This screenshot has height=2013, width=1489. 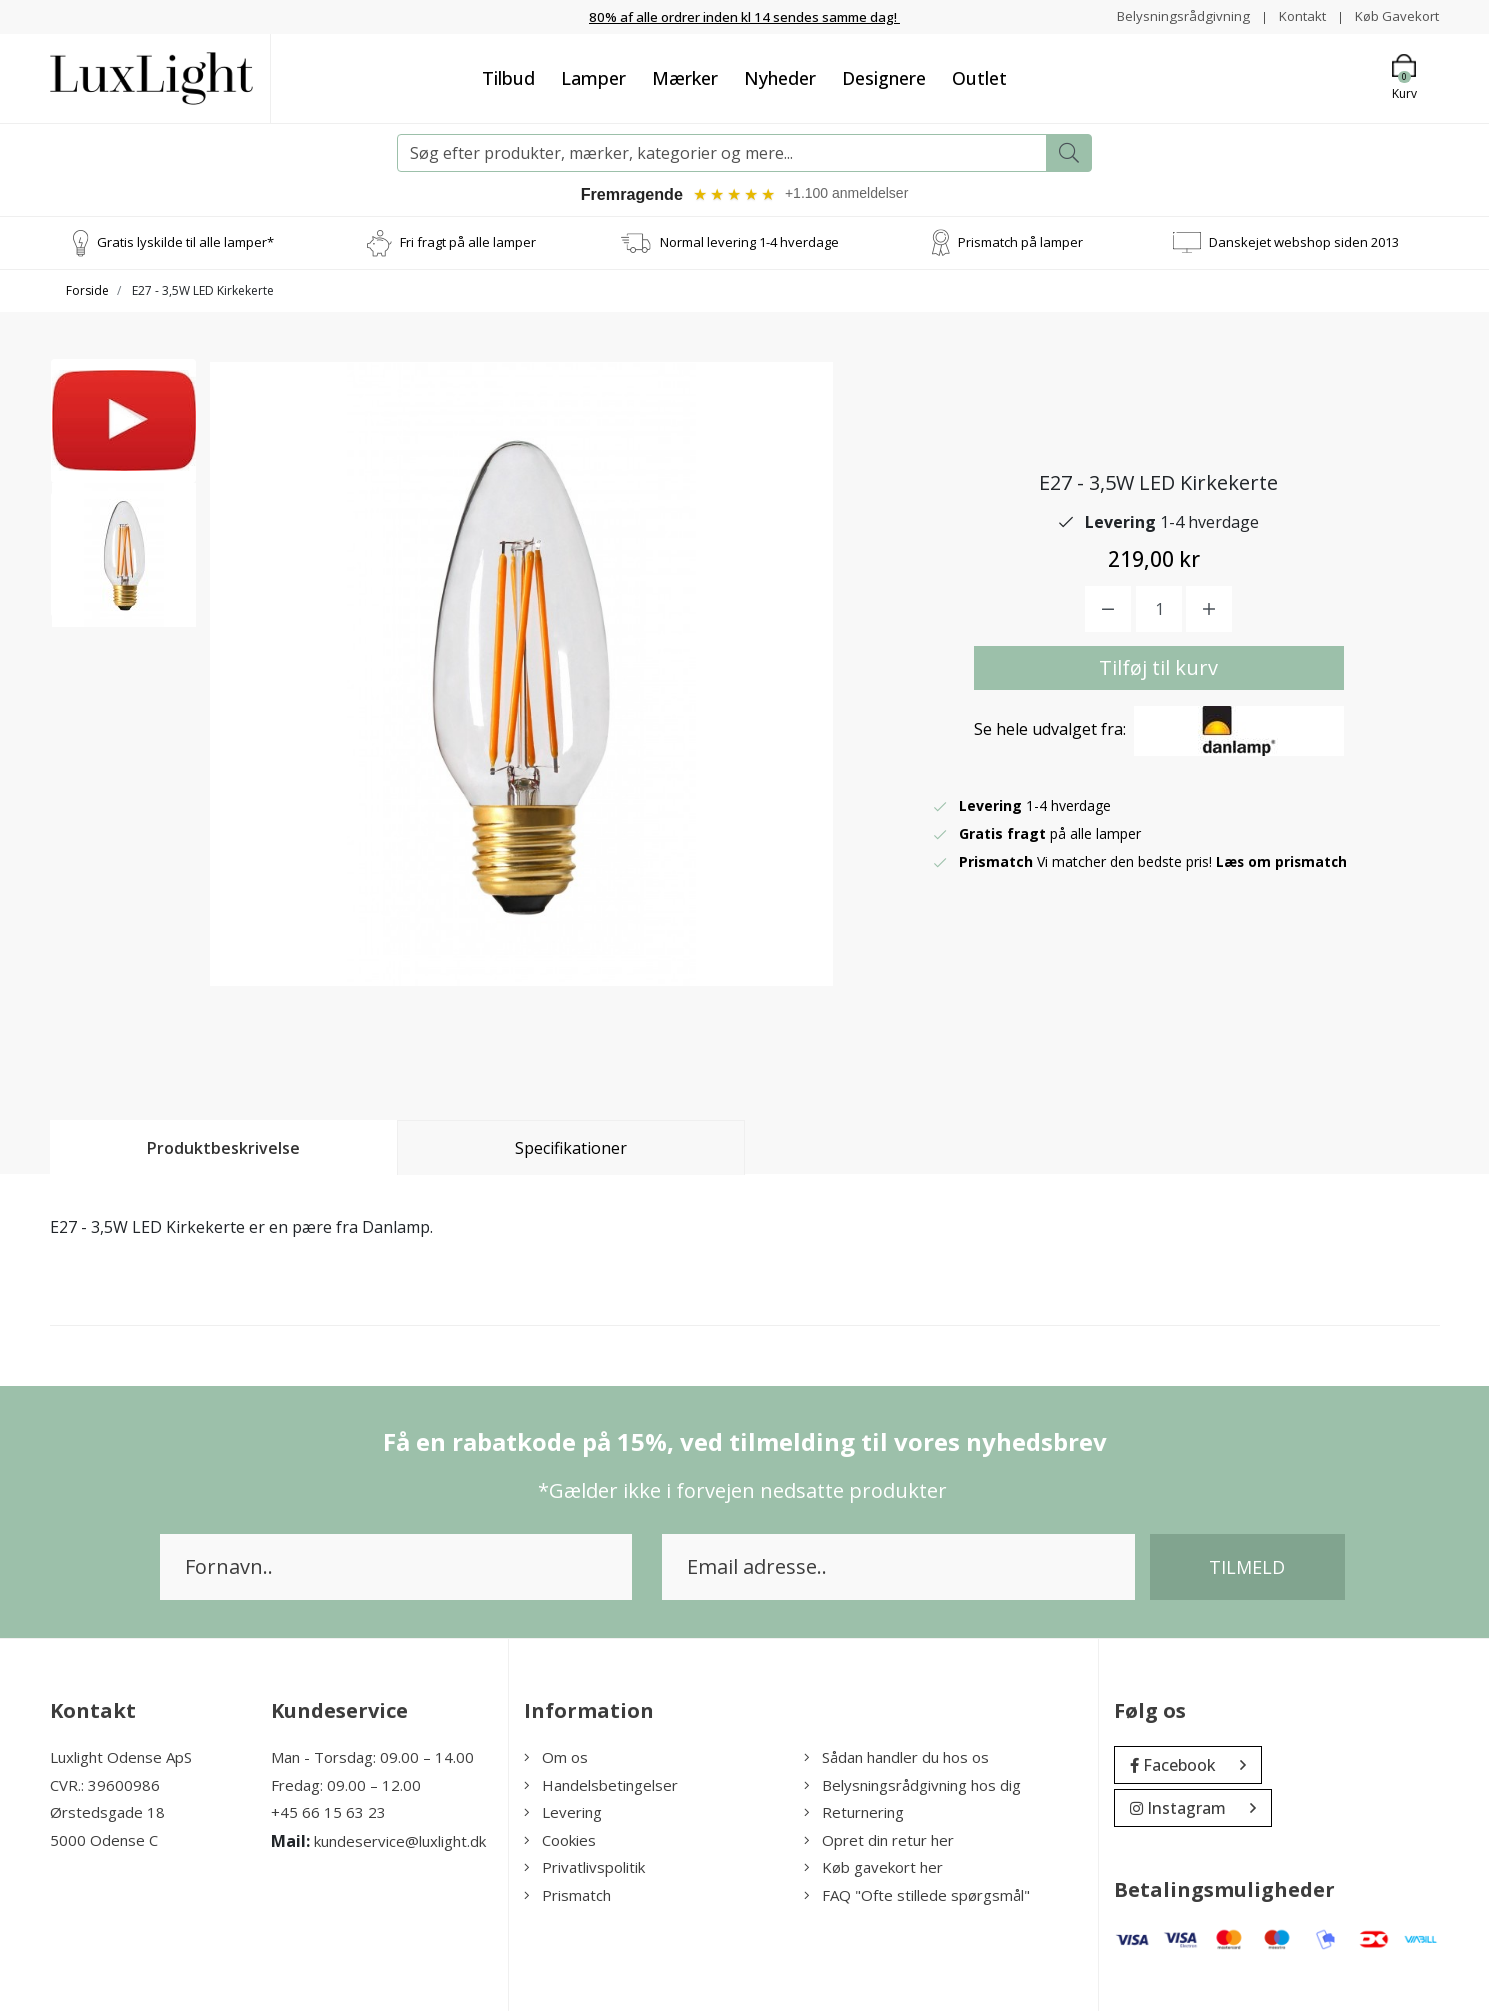 What do you see at coordinates (780, 77) in the screenshot?
I see `Nyheder` at bounding box center [780, 77].